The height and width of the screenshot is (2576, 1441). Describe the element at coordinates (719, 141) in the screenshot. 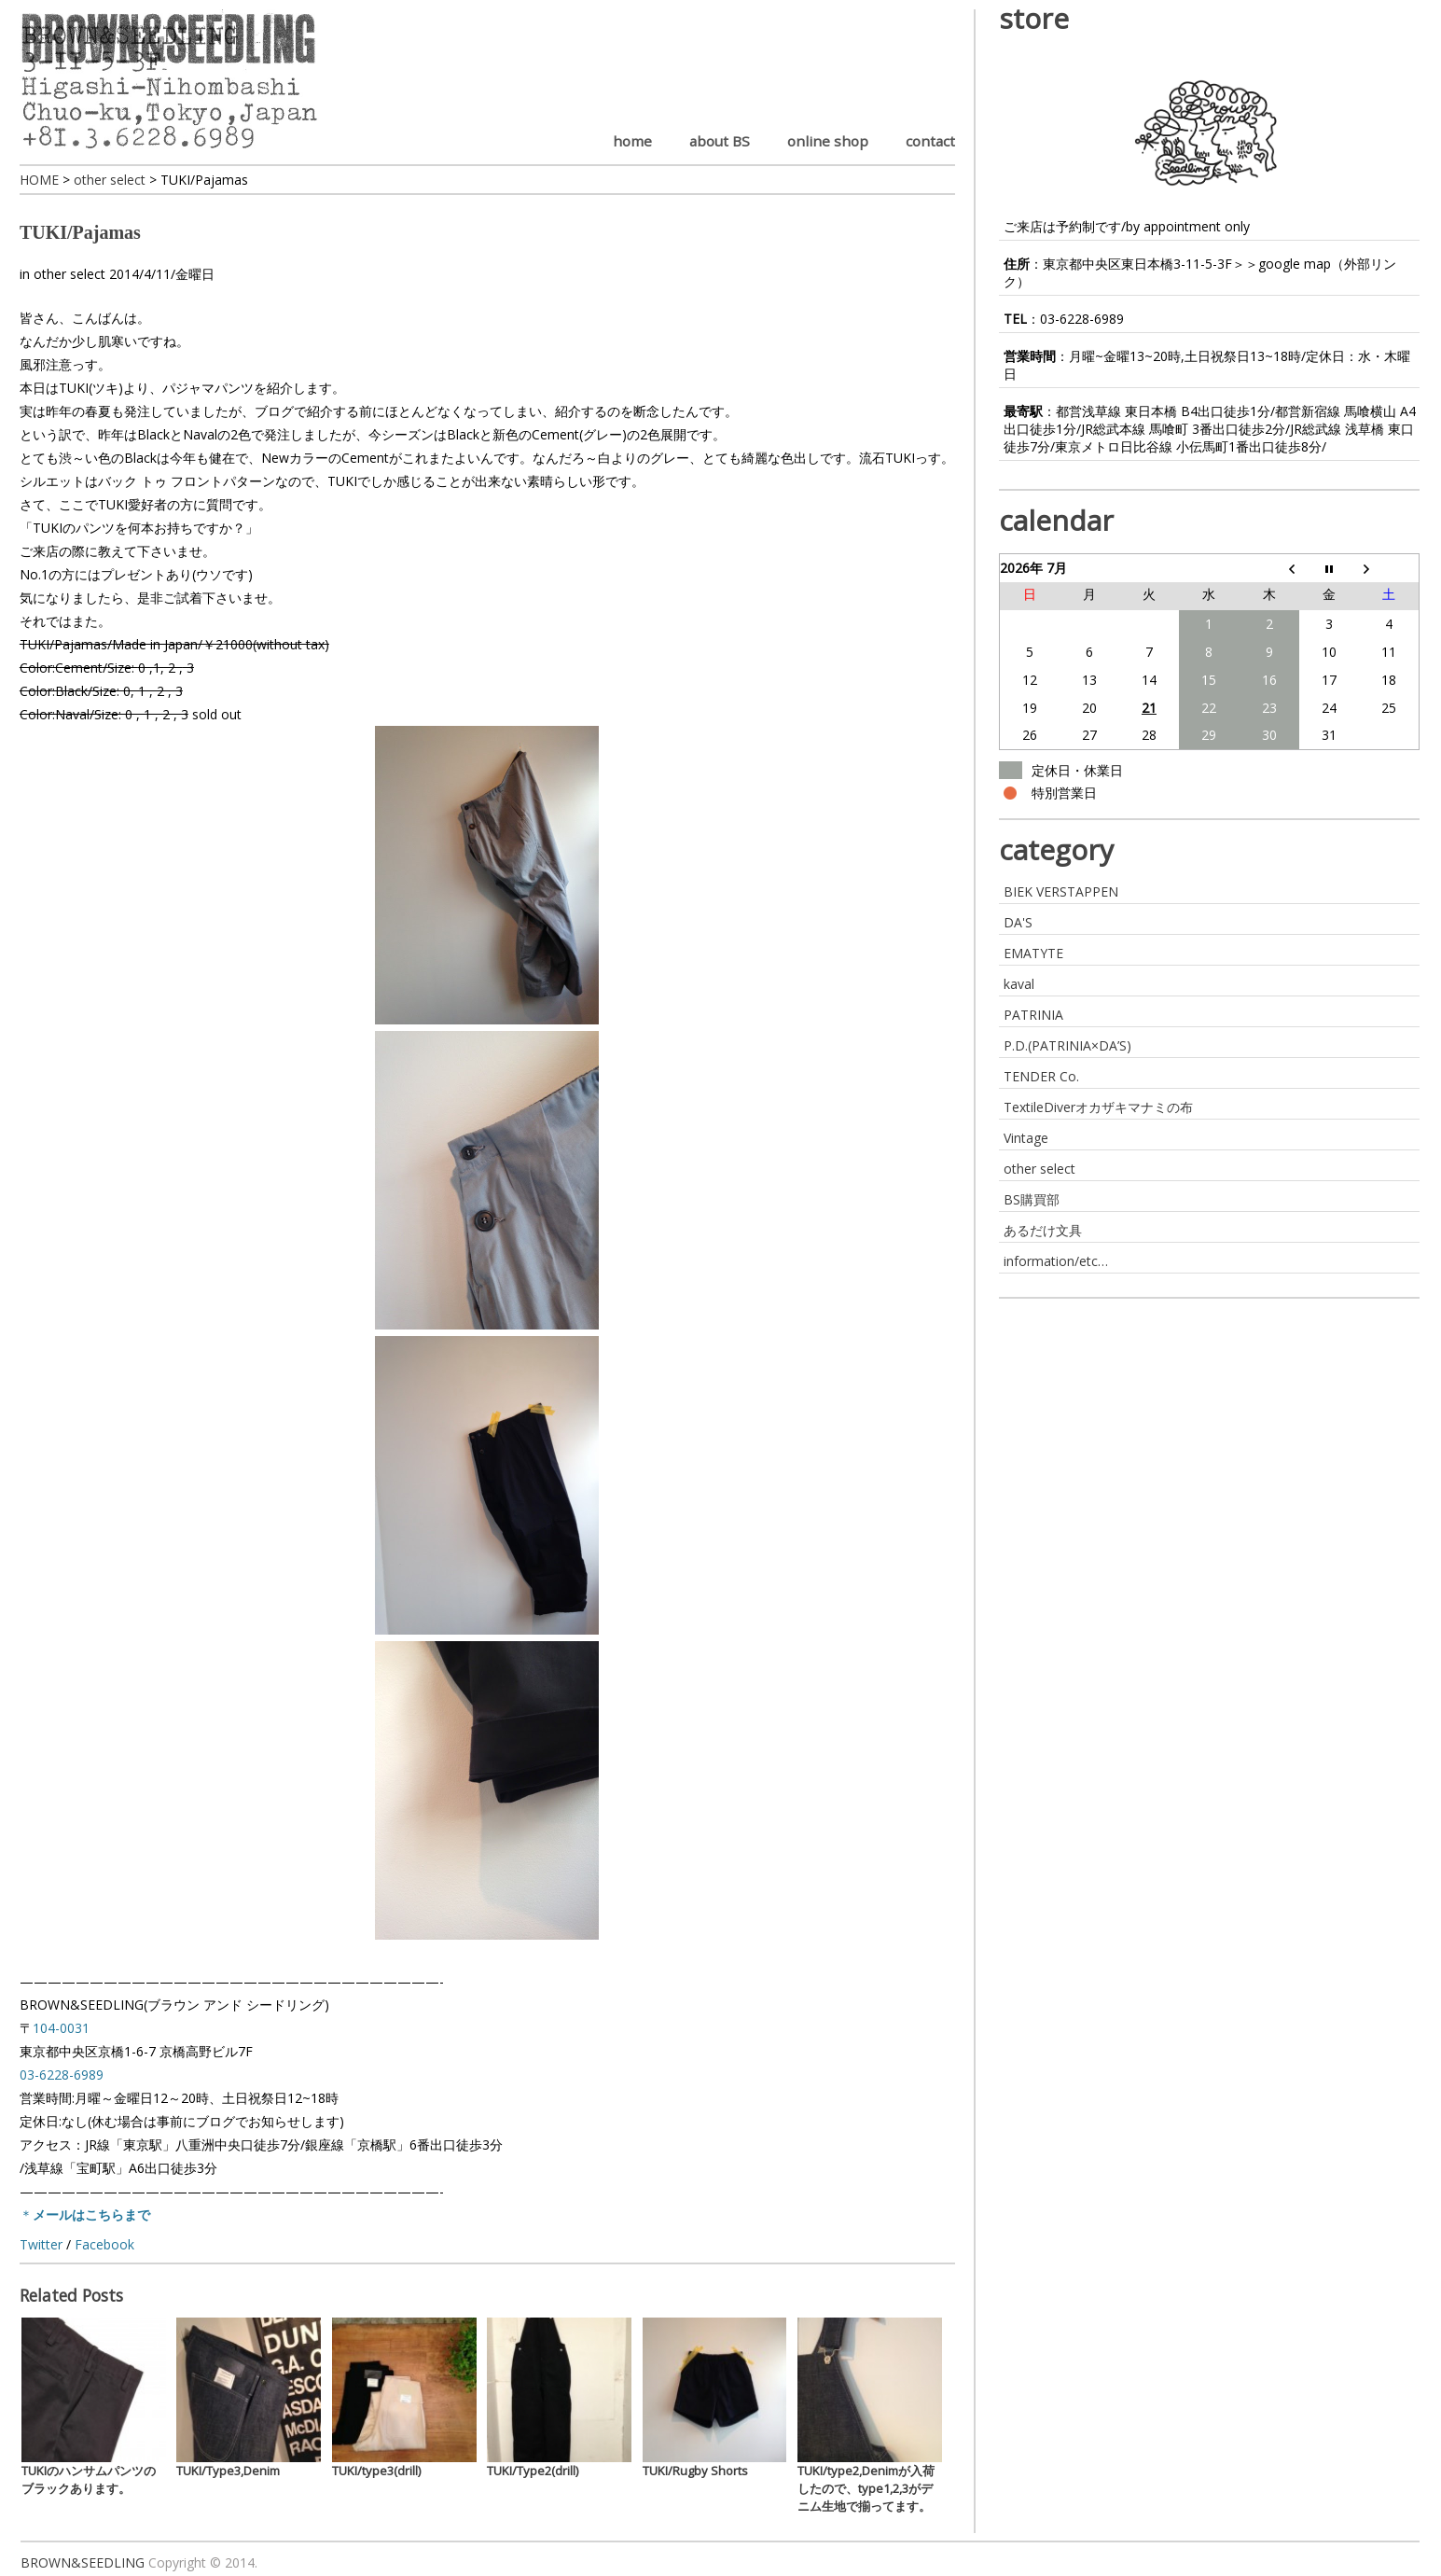

I see `about BS` at that location.